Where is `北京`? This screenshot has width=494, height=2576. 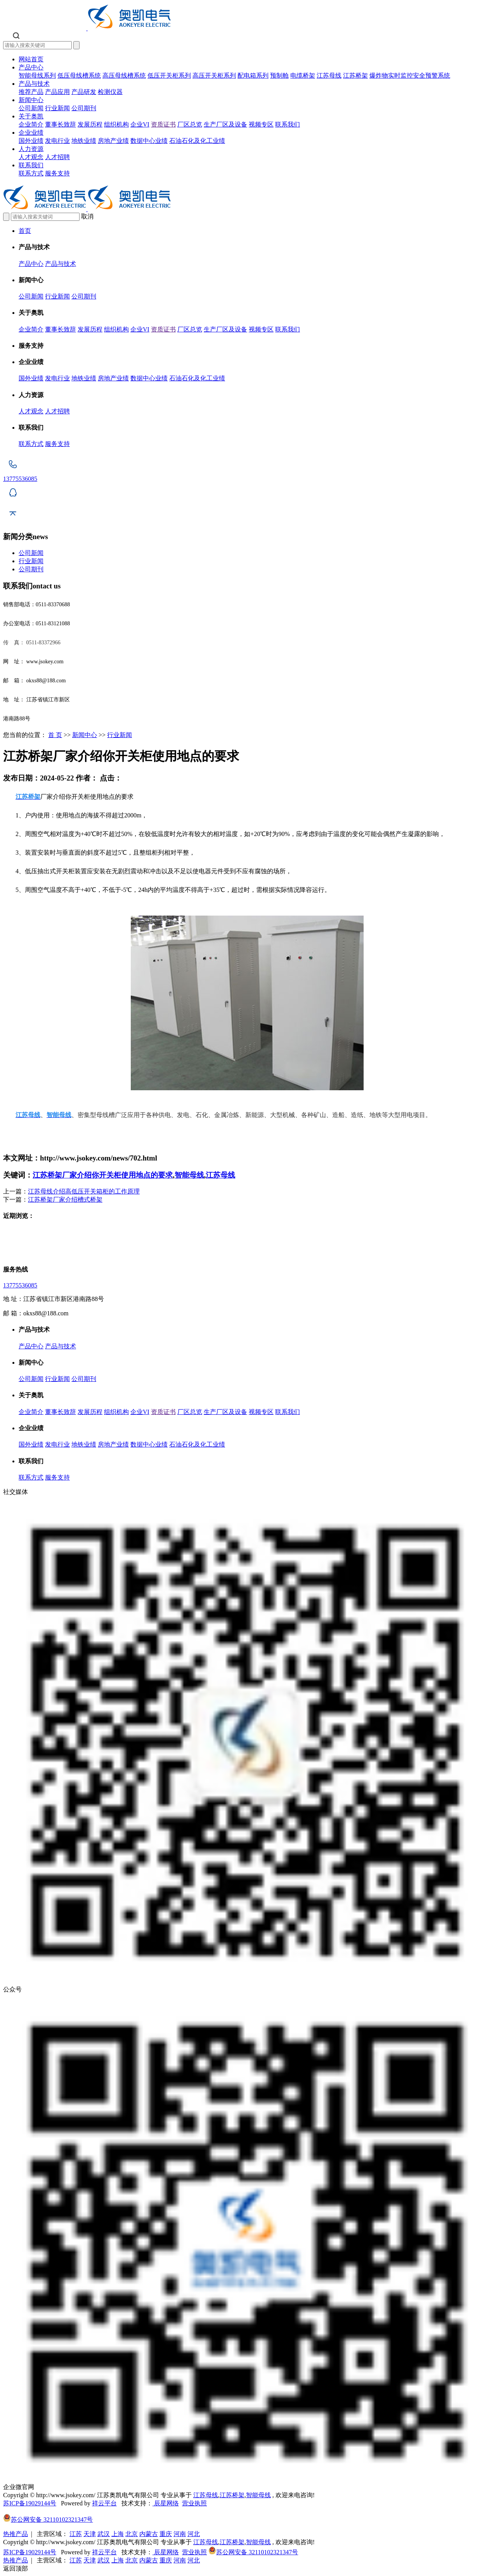 北京 is located at coordinates (131, 2534).